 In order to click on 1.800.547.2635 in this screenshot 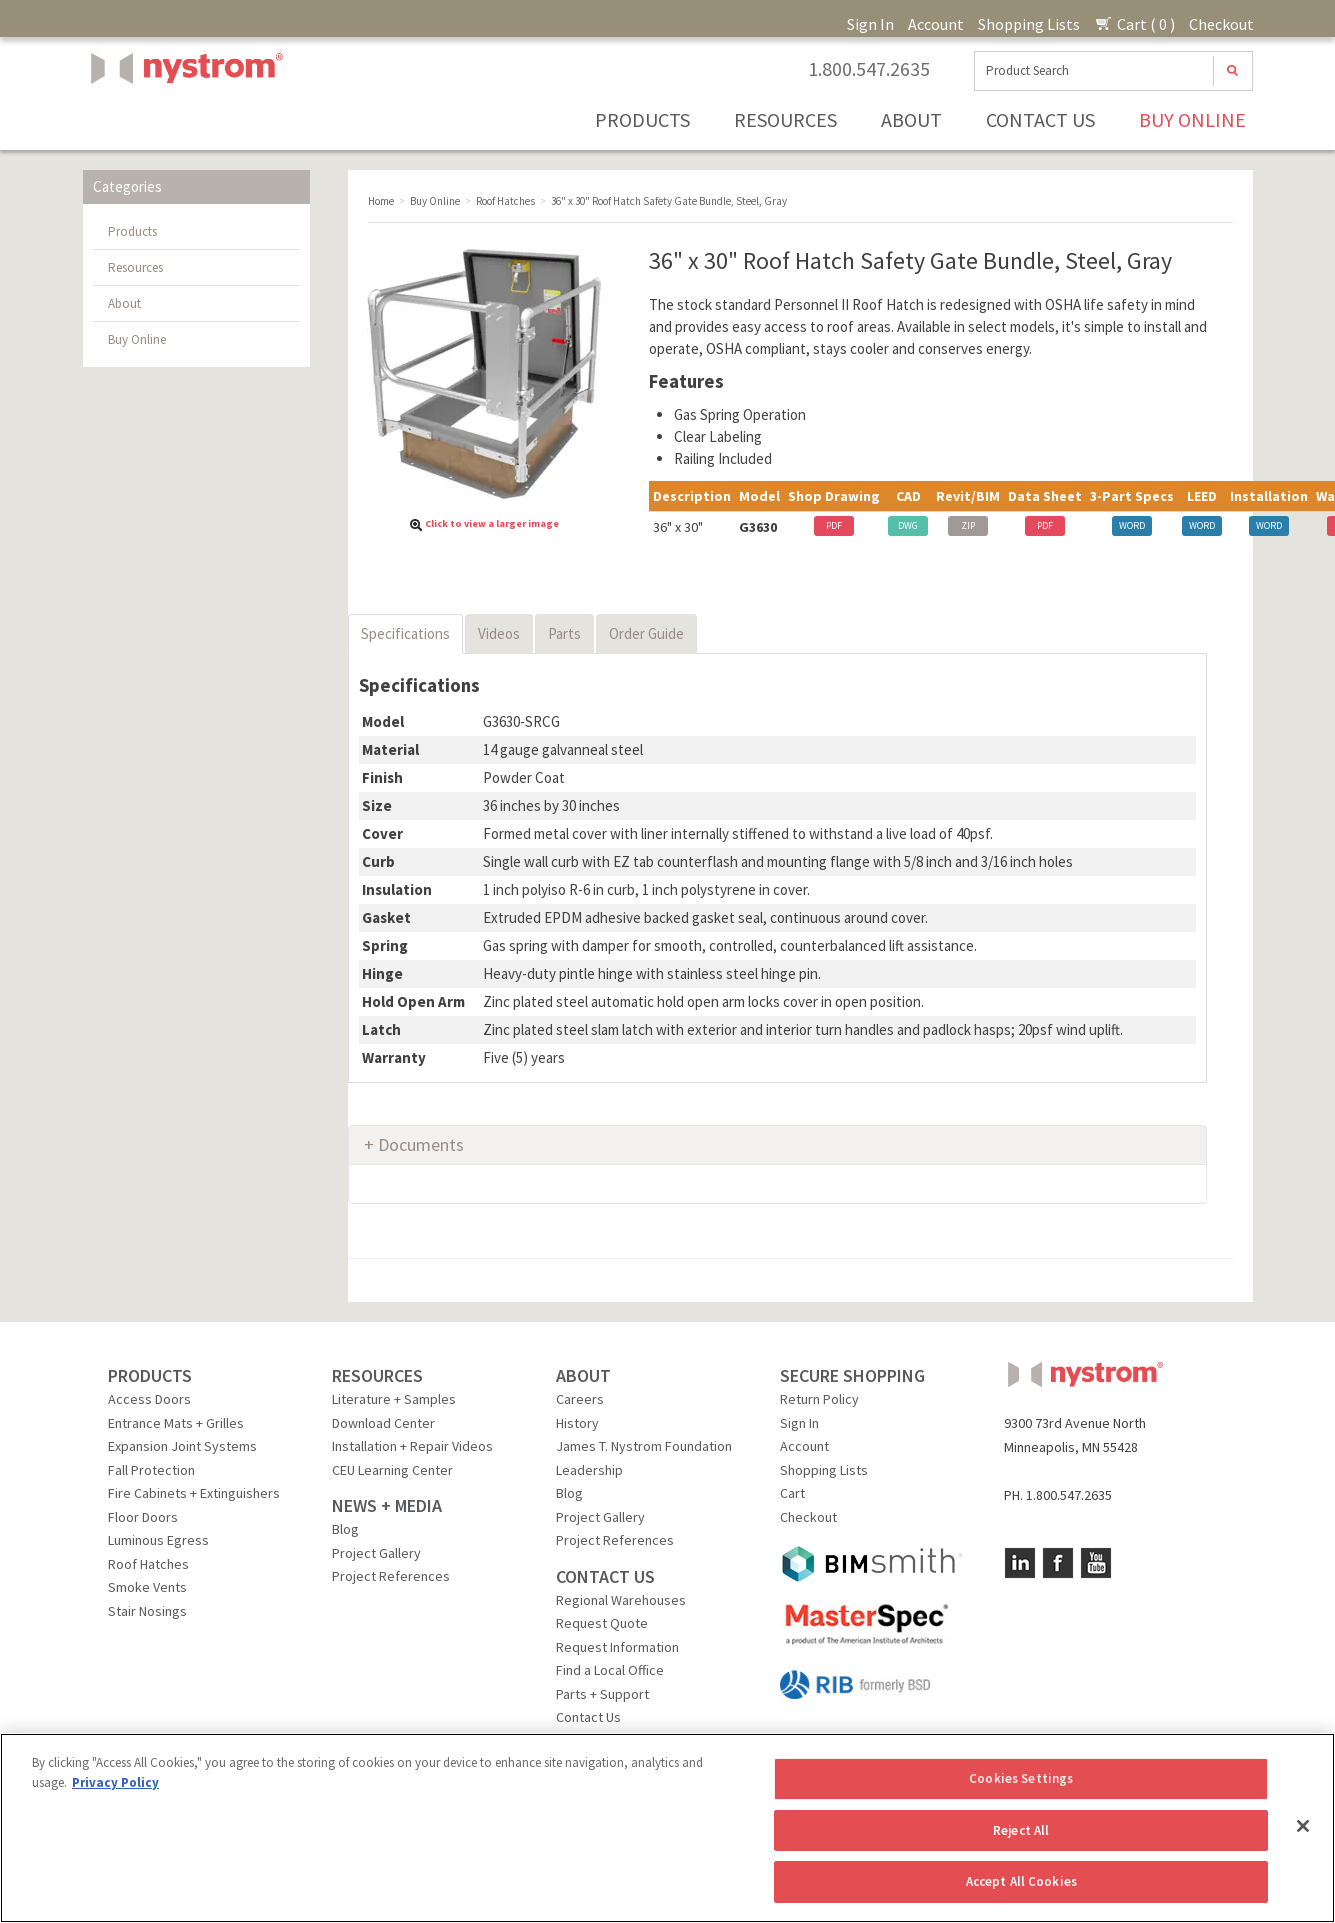, I will do `click(869, 69)`.